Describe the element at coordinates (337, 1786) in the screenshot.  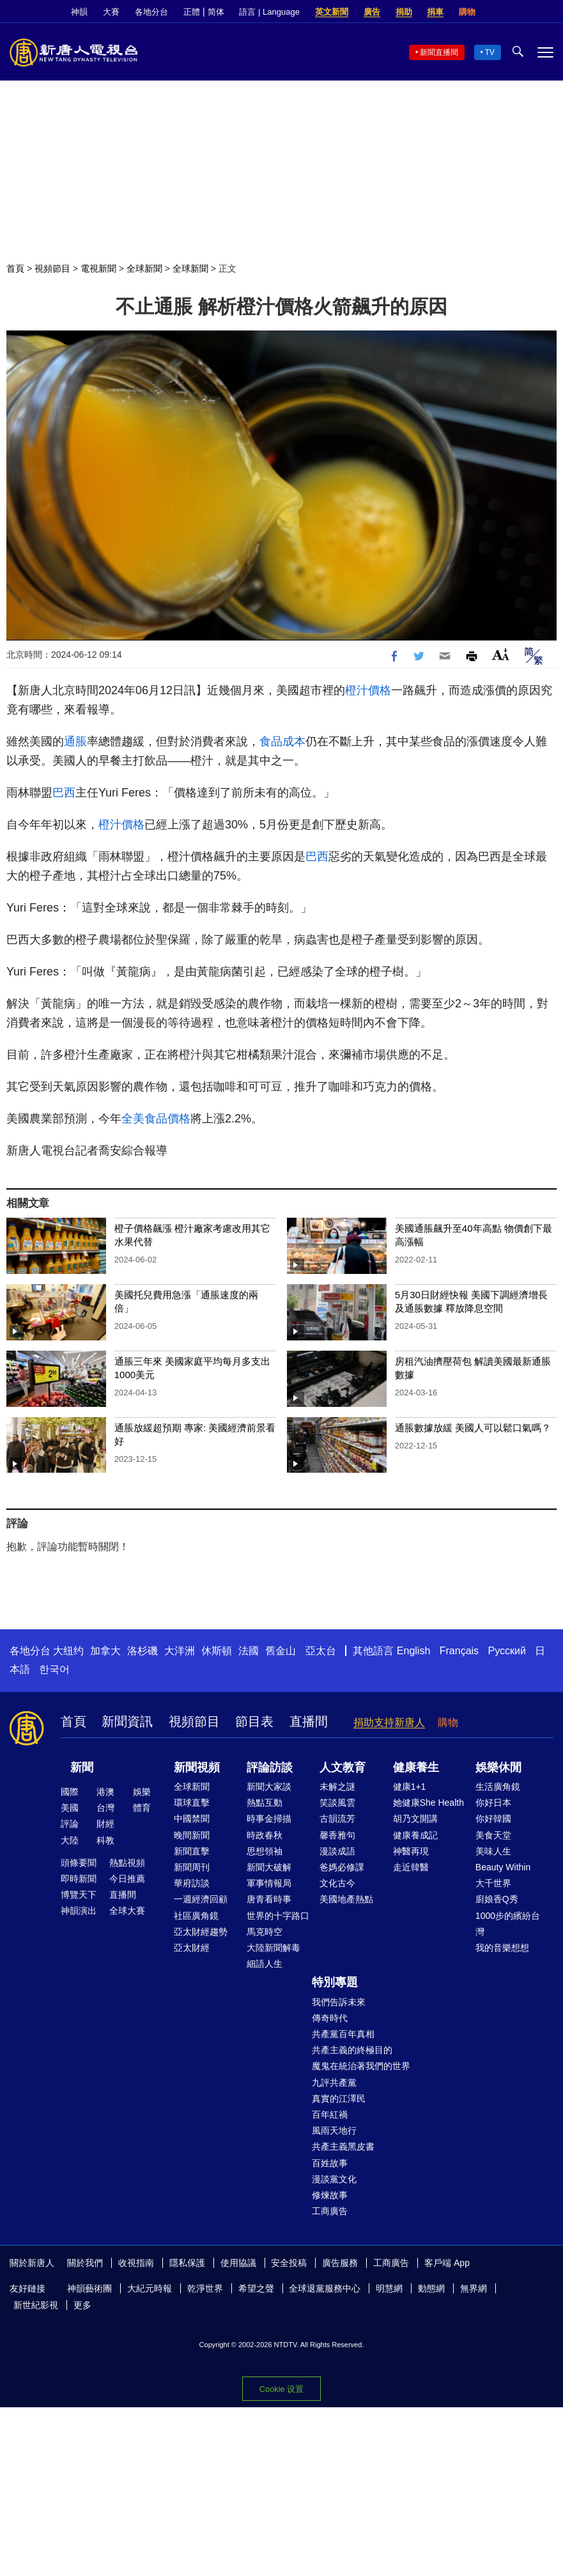
I see `未解之謎` at that location.